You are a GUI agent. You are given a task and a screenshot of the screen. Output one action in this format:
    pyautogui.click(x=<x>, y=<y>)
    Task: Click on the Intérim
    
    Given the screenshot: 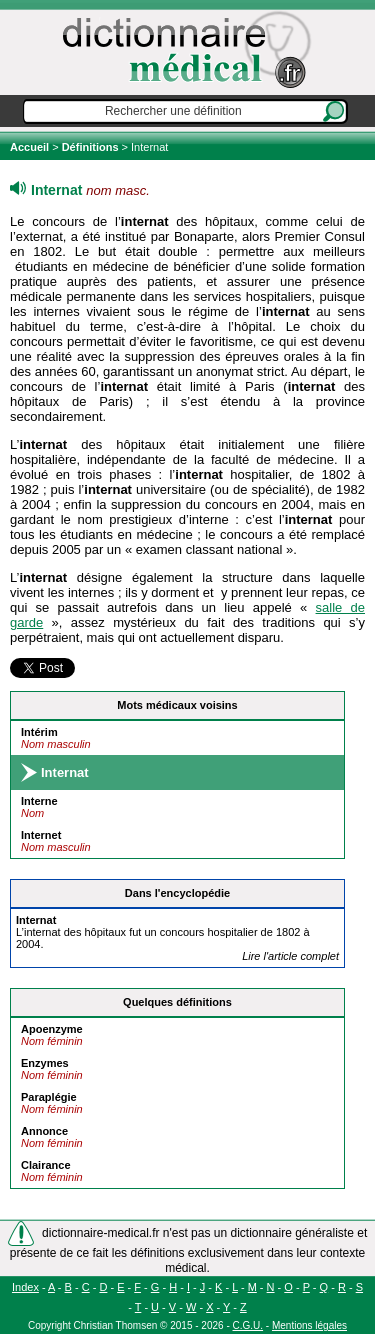 What is the action you would take?
    pyautogui.click(x=39, y=732)
    